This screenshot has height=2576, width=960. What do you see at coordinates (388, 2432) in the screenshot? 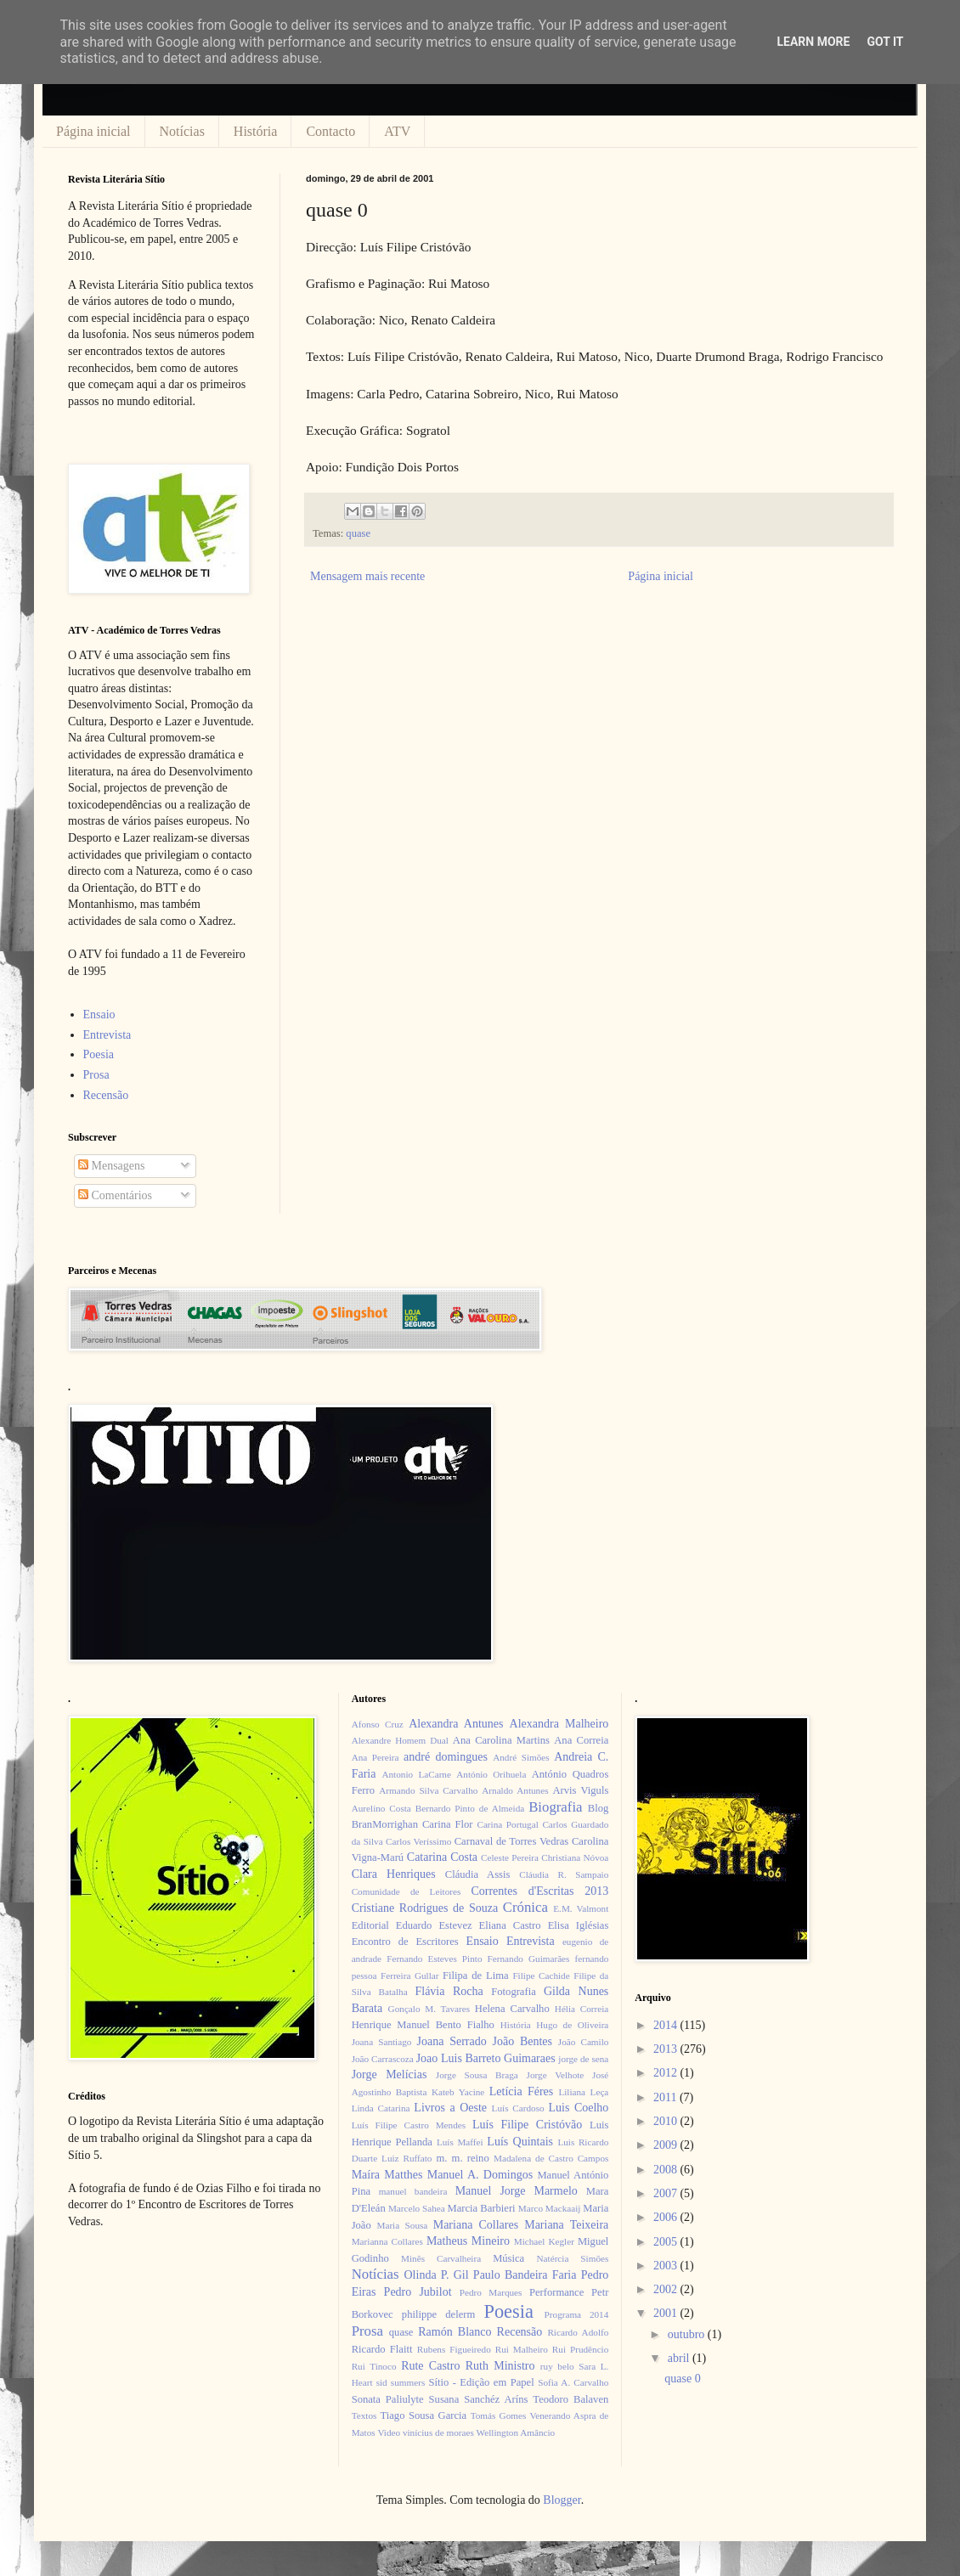
I see `Video` at bounding box center [388, 2432].